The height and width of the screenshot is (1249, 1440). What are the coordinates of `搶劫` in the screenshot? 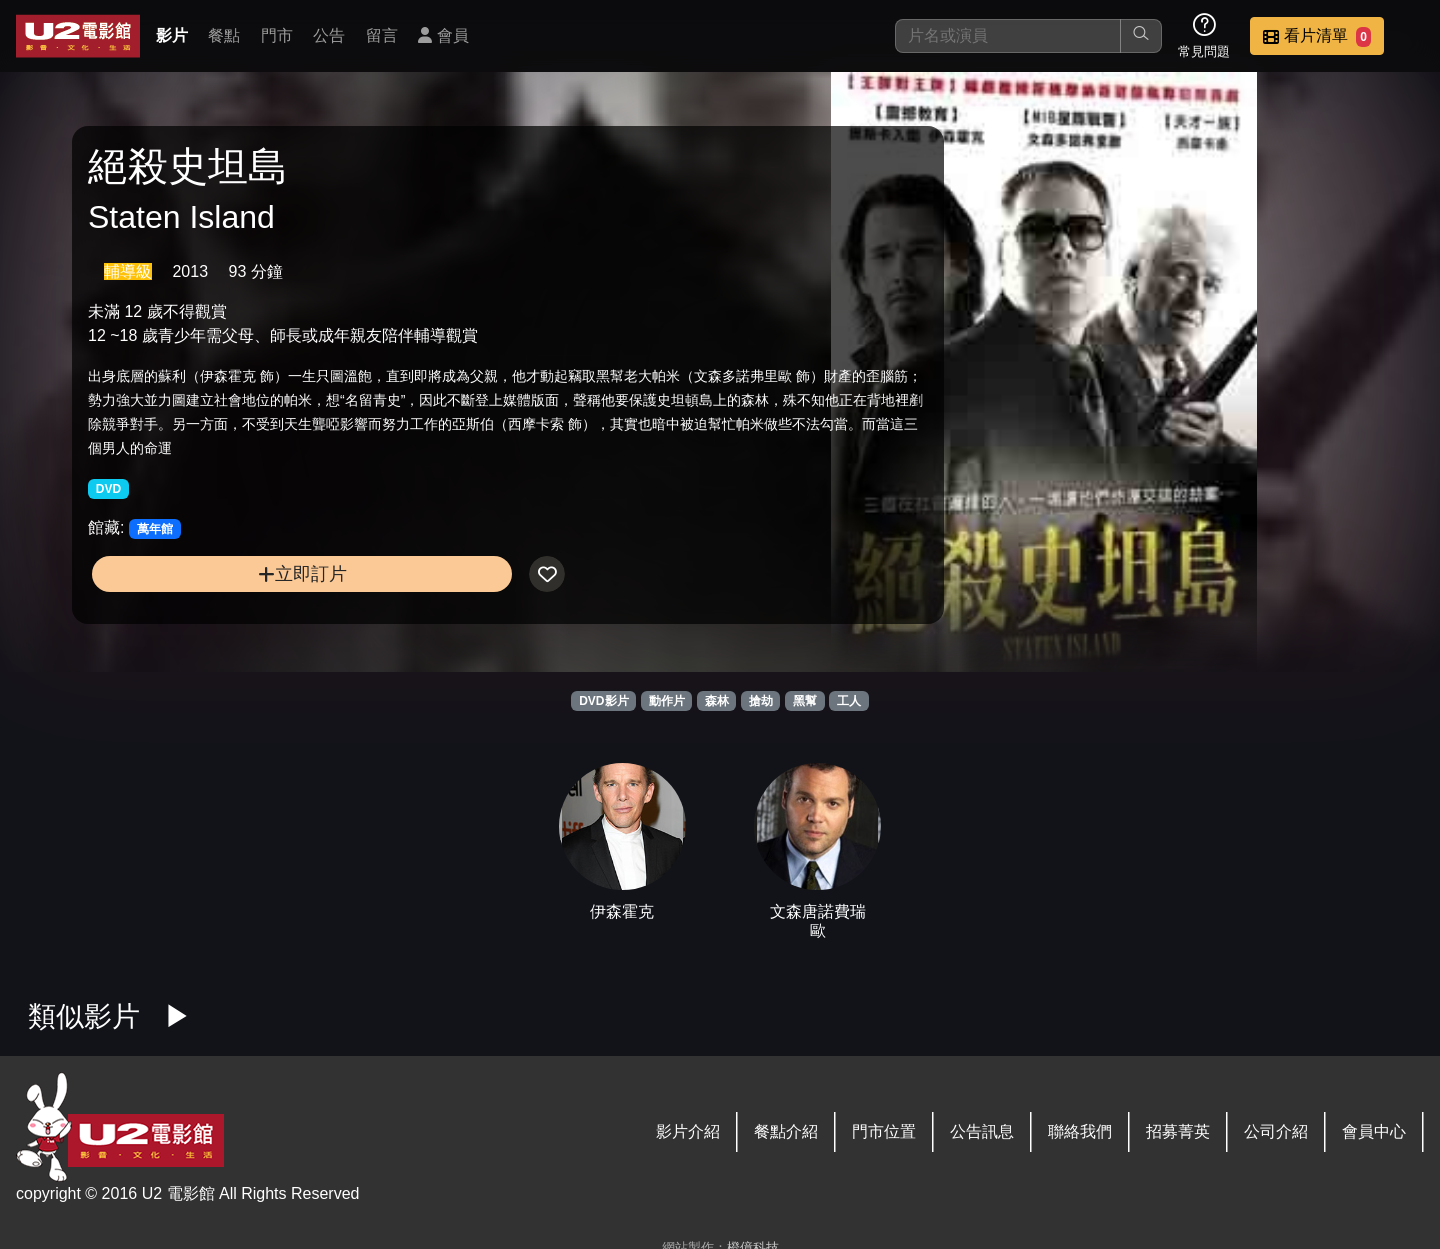 It's located at (761, 701).